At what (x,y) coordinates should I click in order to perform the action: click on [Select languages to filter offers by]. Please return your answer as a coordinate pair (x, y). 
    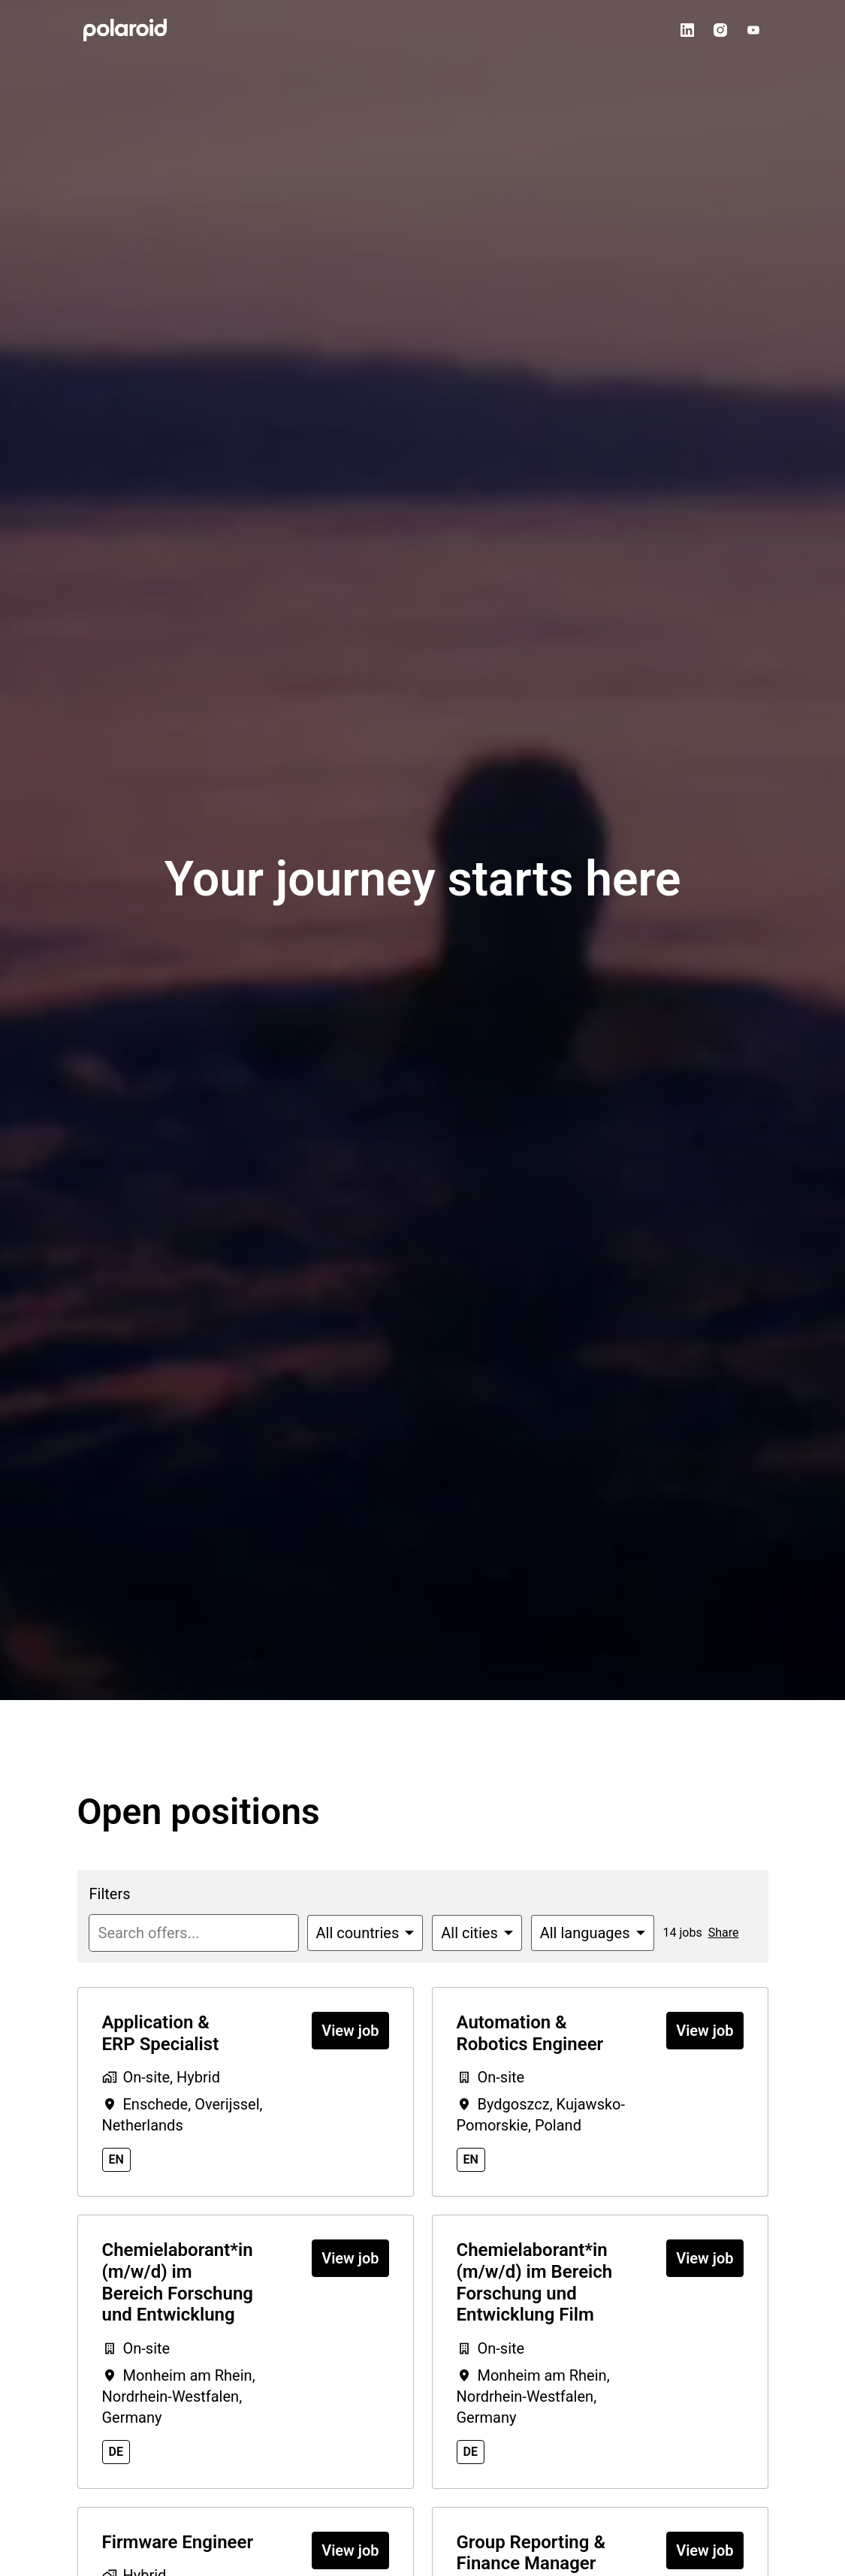
    Looking at the image, I should click on (592, 1933).